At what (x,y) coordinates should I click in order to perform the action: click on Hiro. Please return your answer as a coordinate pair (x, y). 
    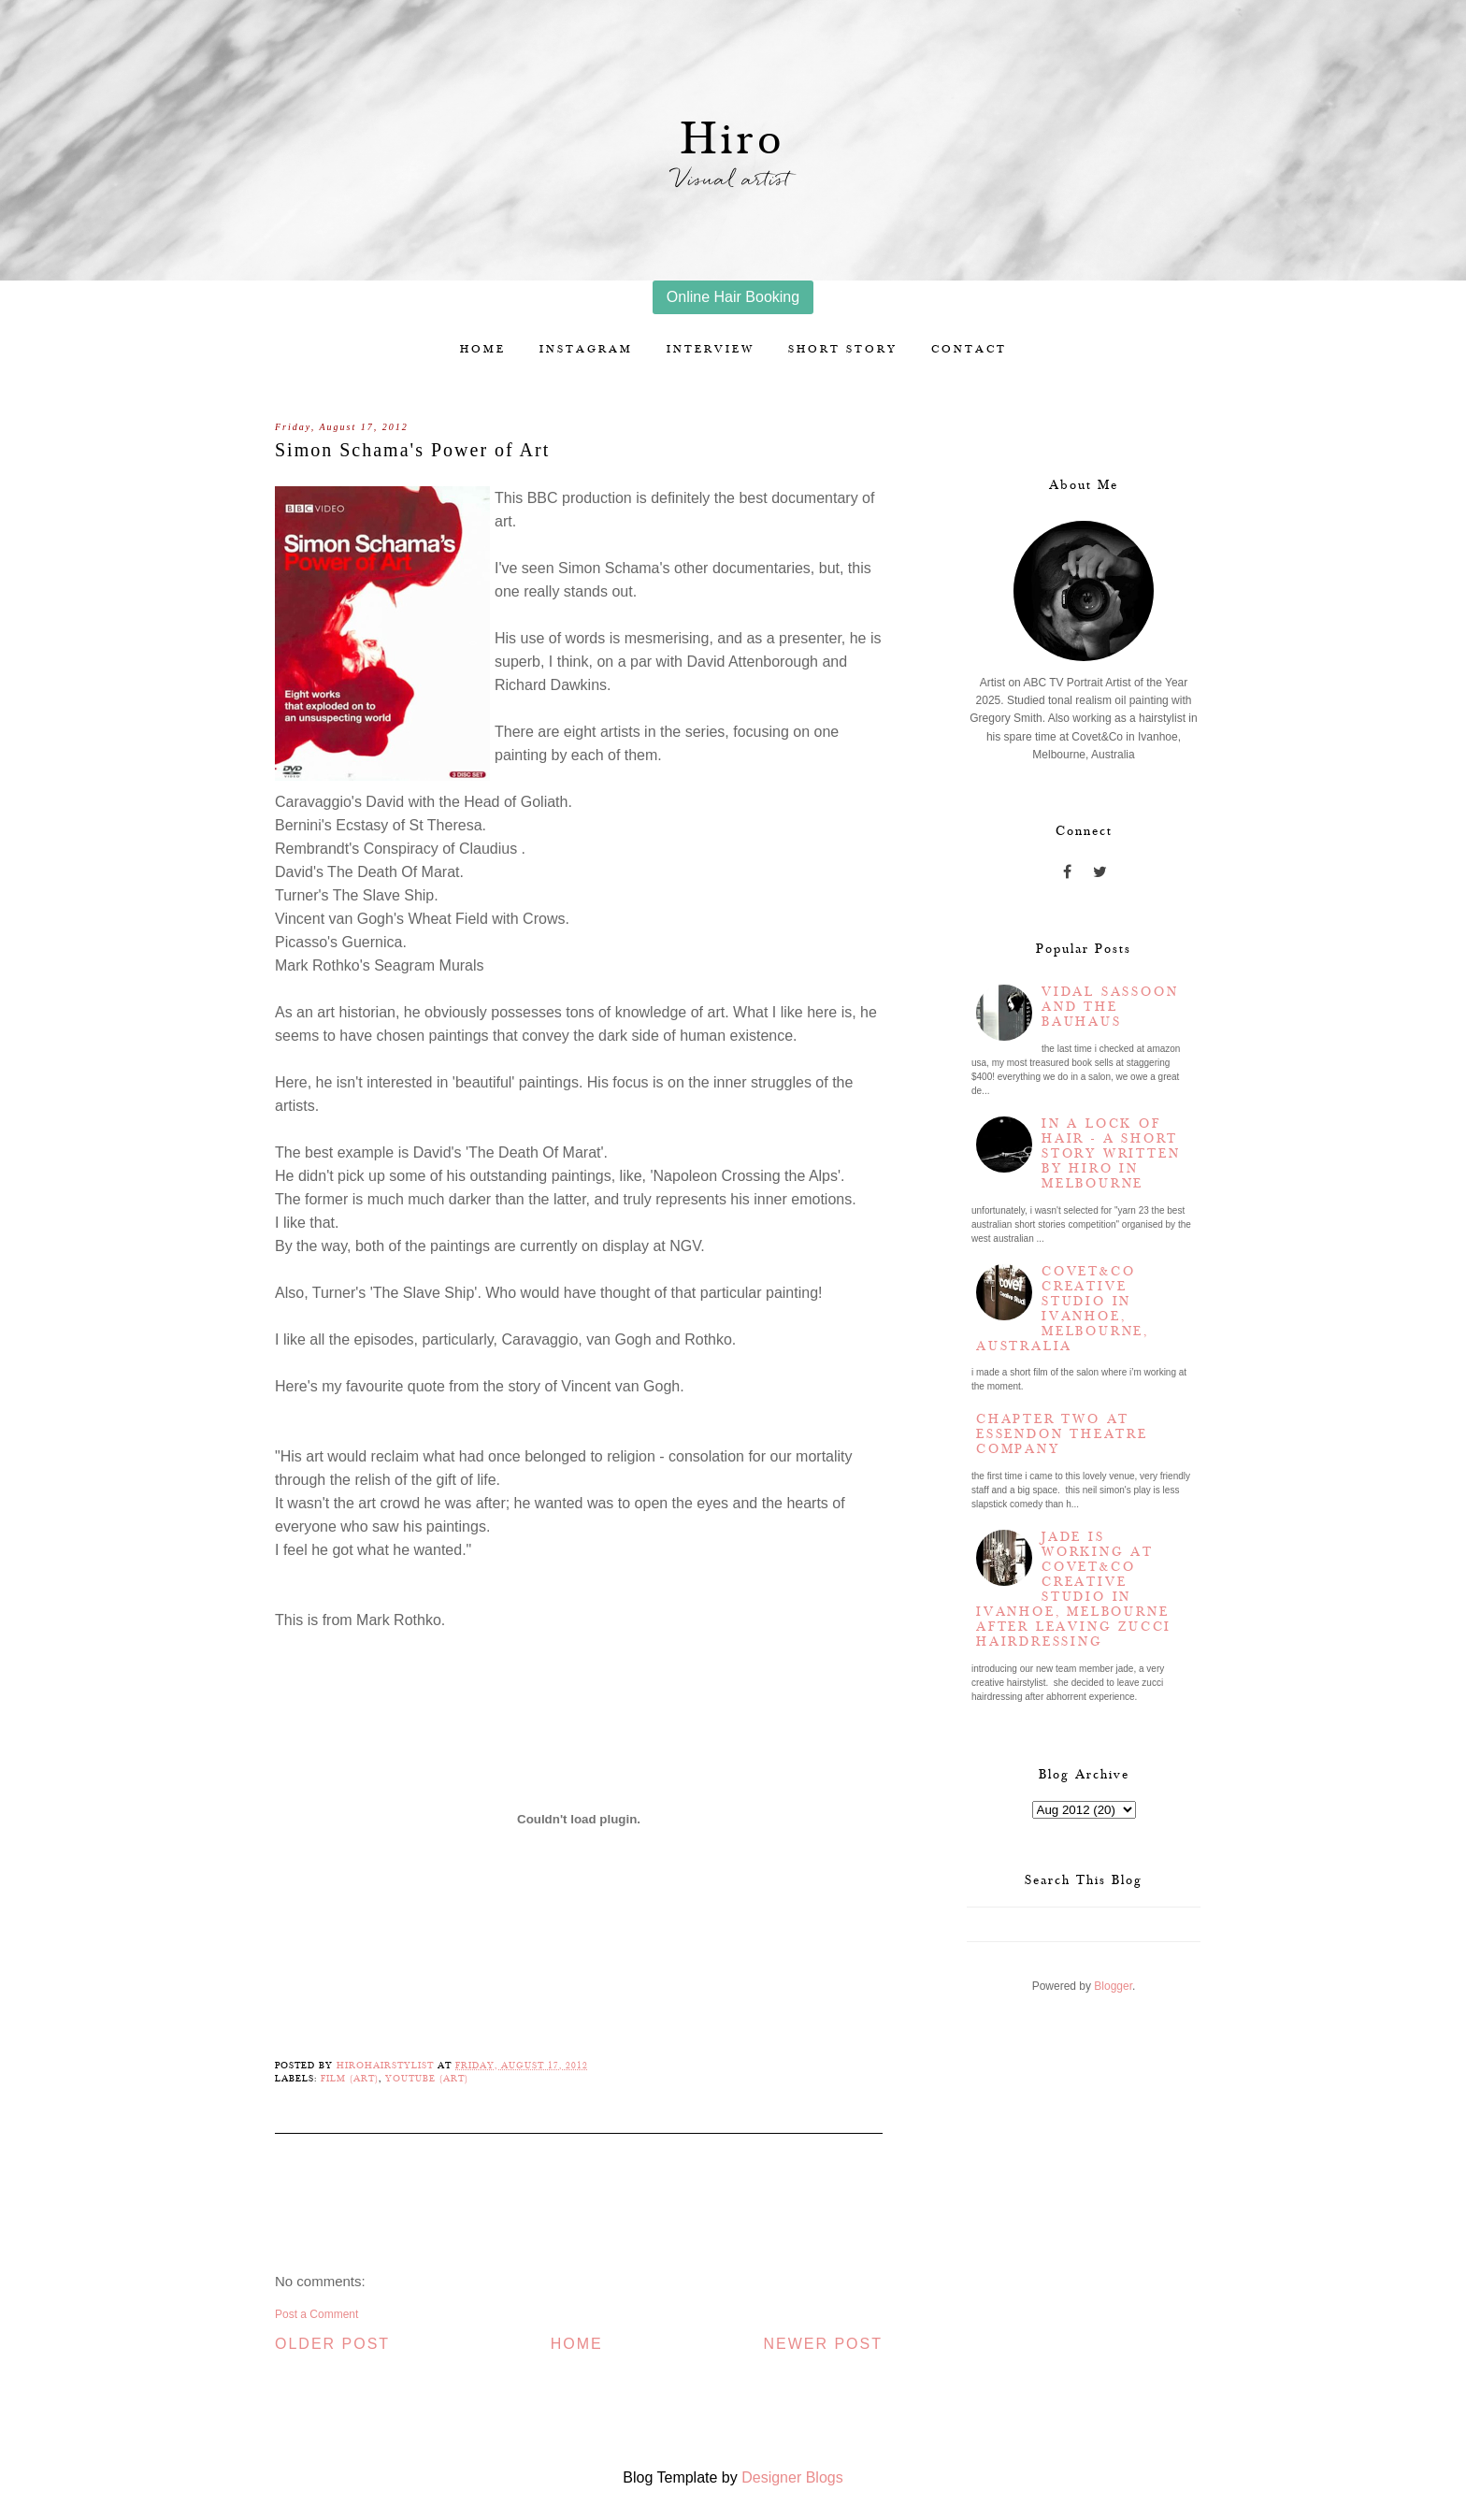
    Looking at the image, I should click on (733, 139).